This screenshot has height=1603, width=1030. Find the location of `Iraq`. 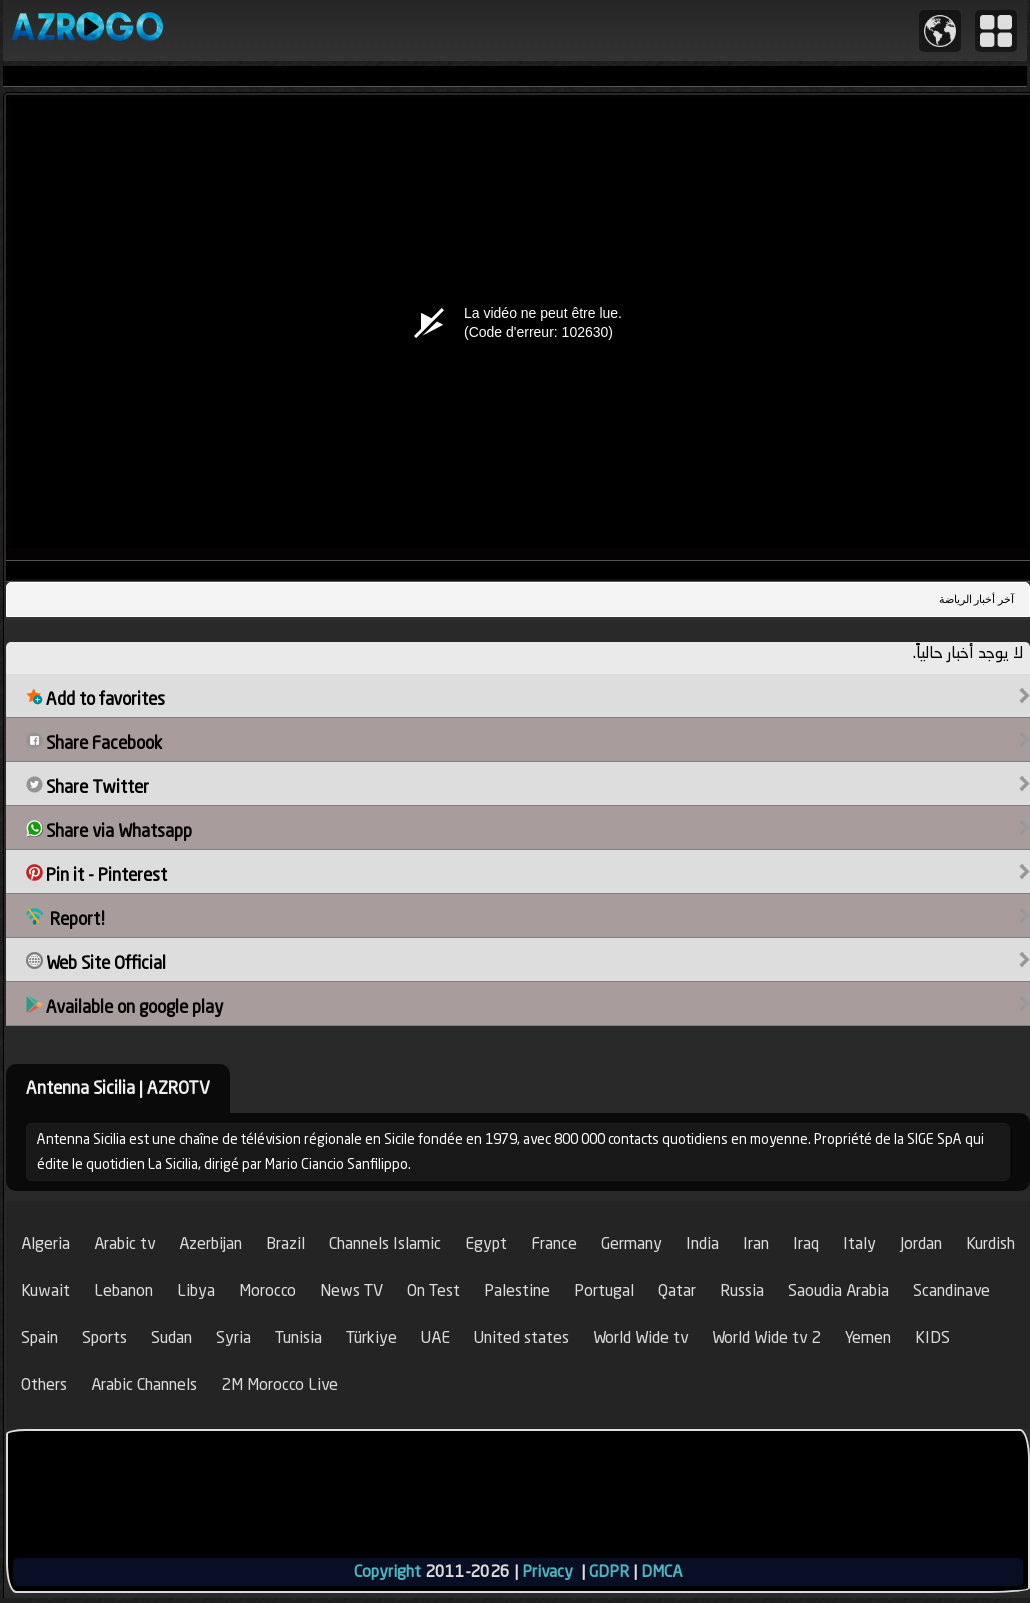

Iraq is located at coordinates (806, 1243).